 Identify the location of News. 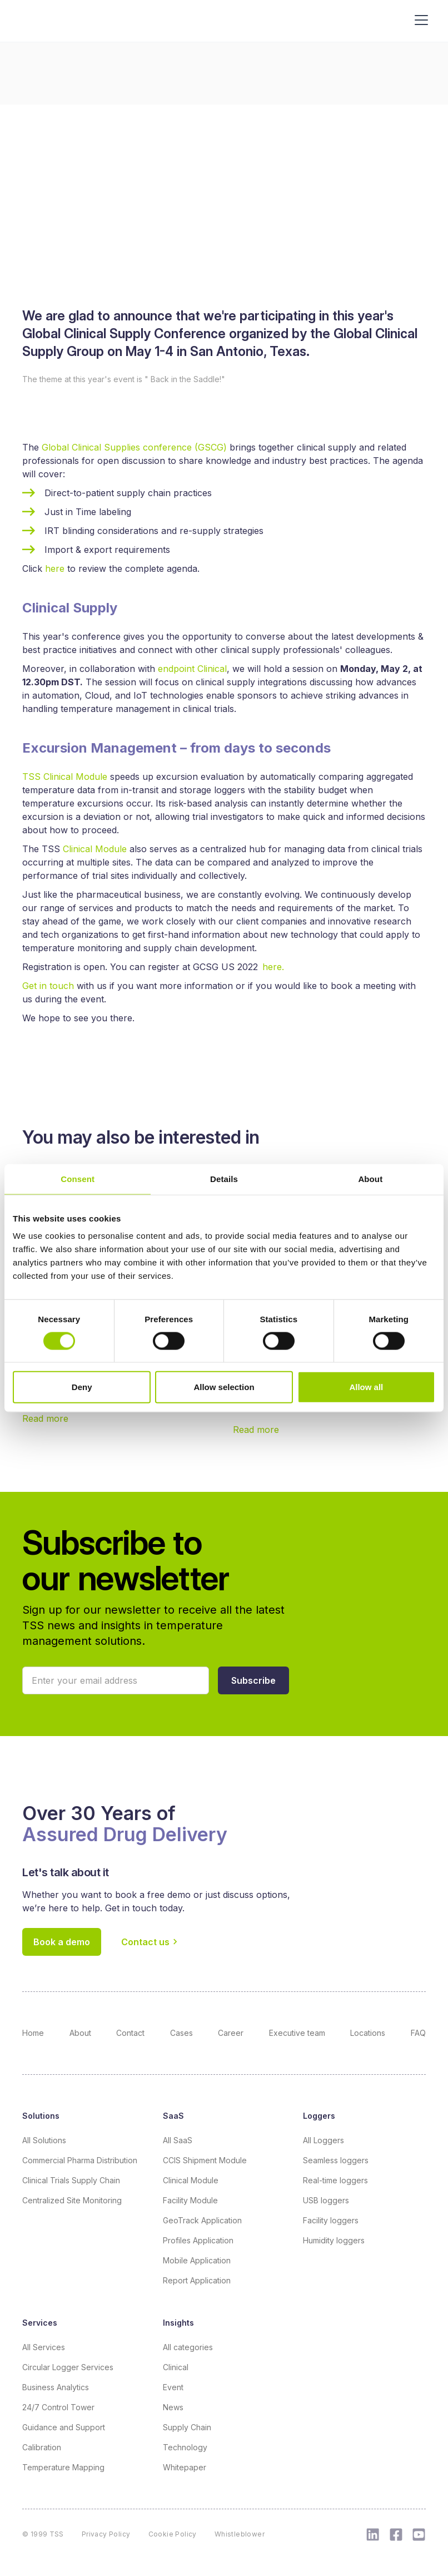
(173, 2407).